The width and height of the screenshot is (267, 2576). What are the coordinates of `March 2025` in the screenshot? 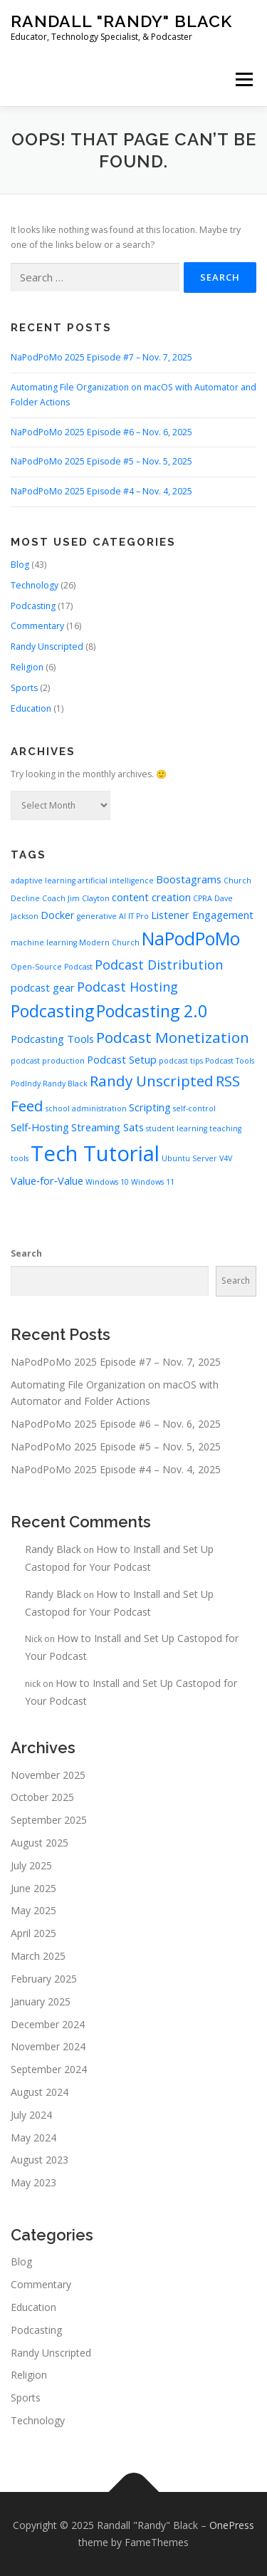 It's located at (38, 1956).